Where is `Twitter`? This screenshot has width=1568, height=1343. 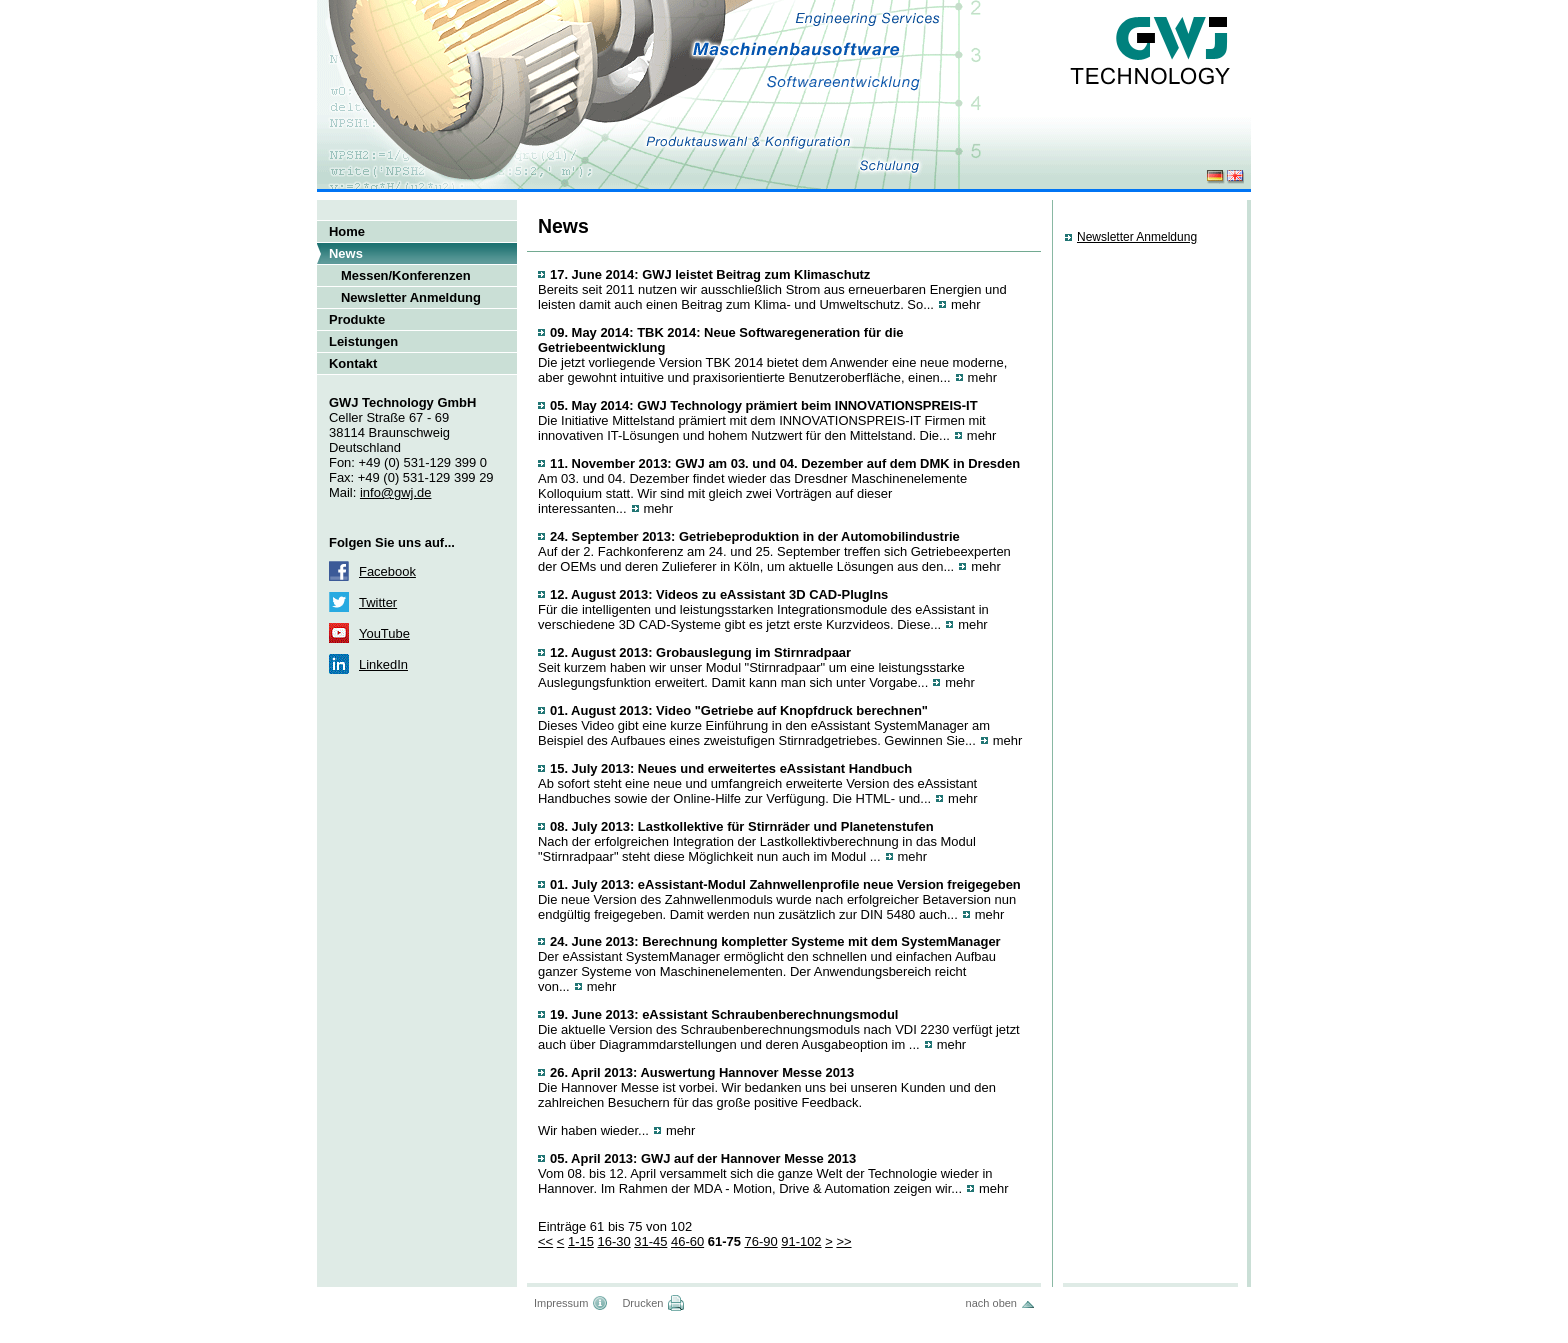 Twitter is located at coordinates (378, 602).